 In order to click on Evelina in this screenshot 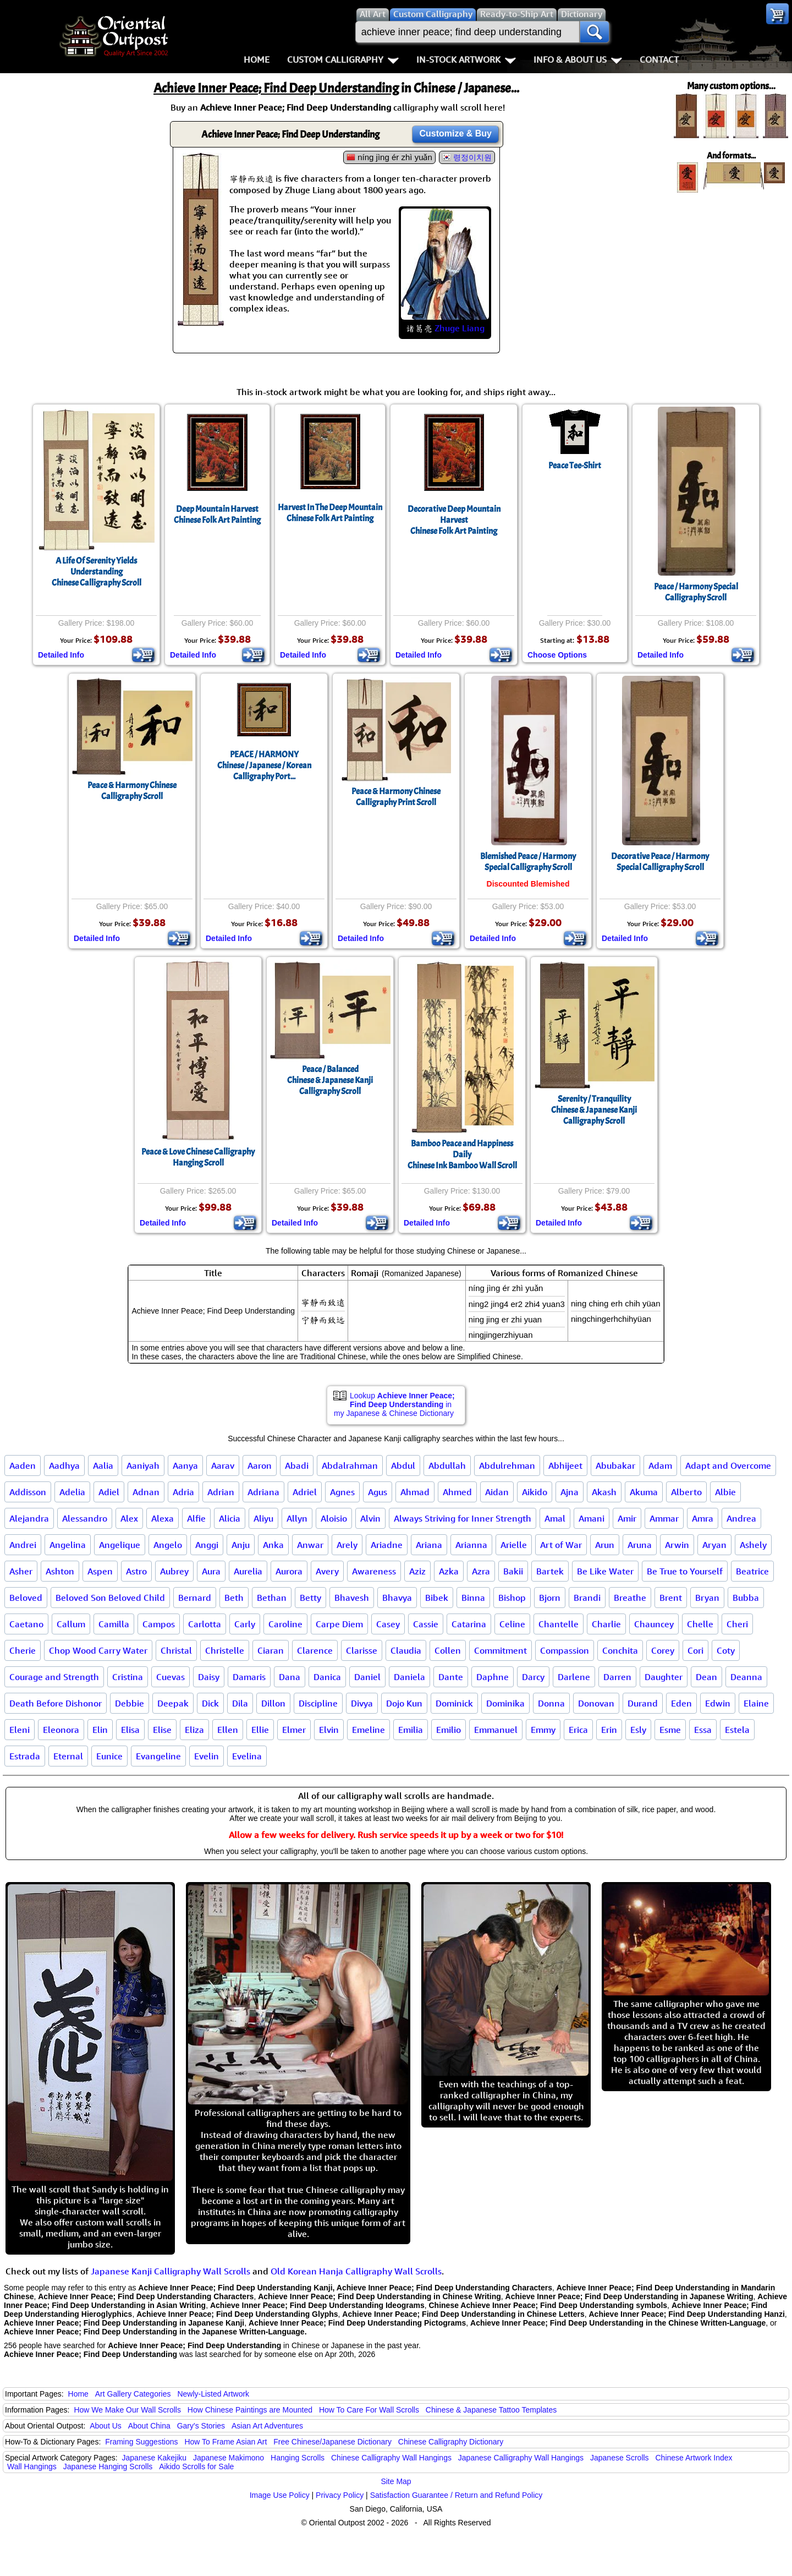, I will do `click(247, 1756)`.